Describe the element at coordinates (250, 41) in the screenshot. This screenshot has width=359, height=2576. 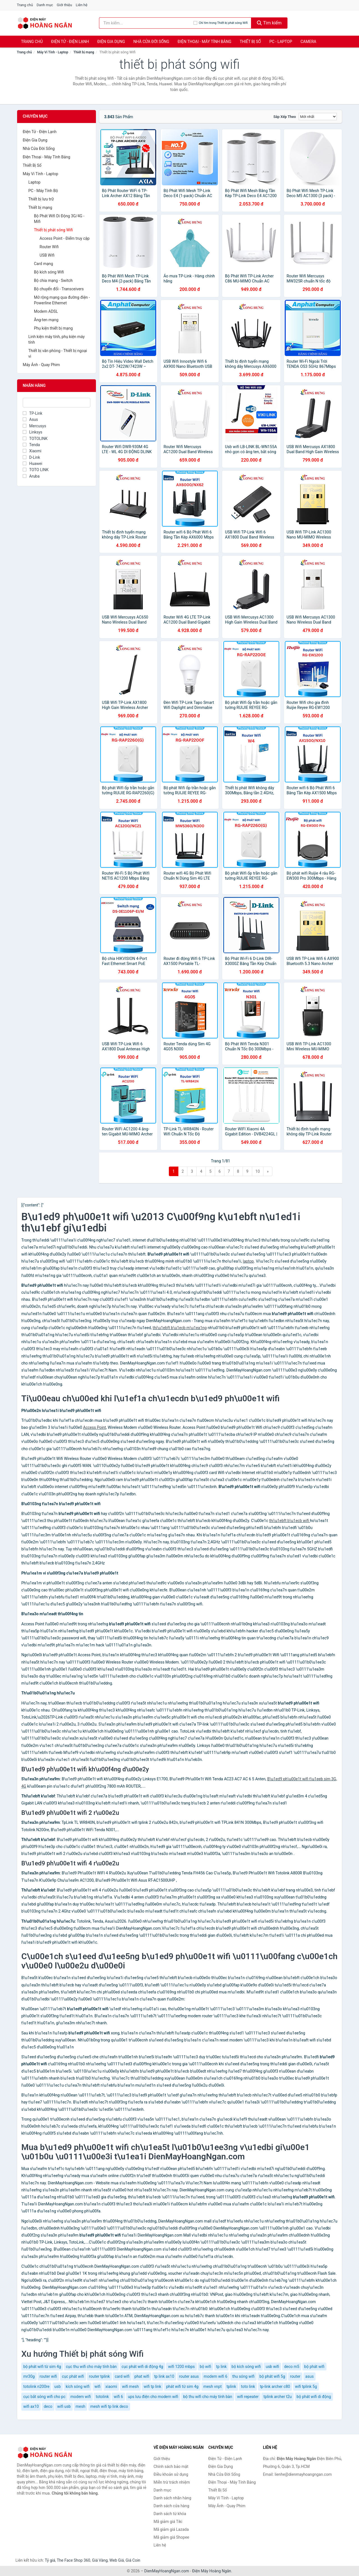
I see `Thiết Bị Số` at that location.